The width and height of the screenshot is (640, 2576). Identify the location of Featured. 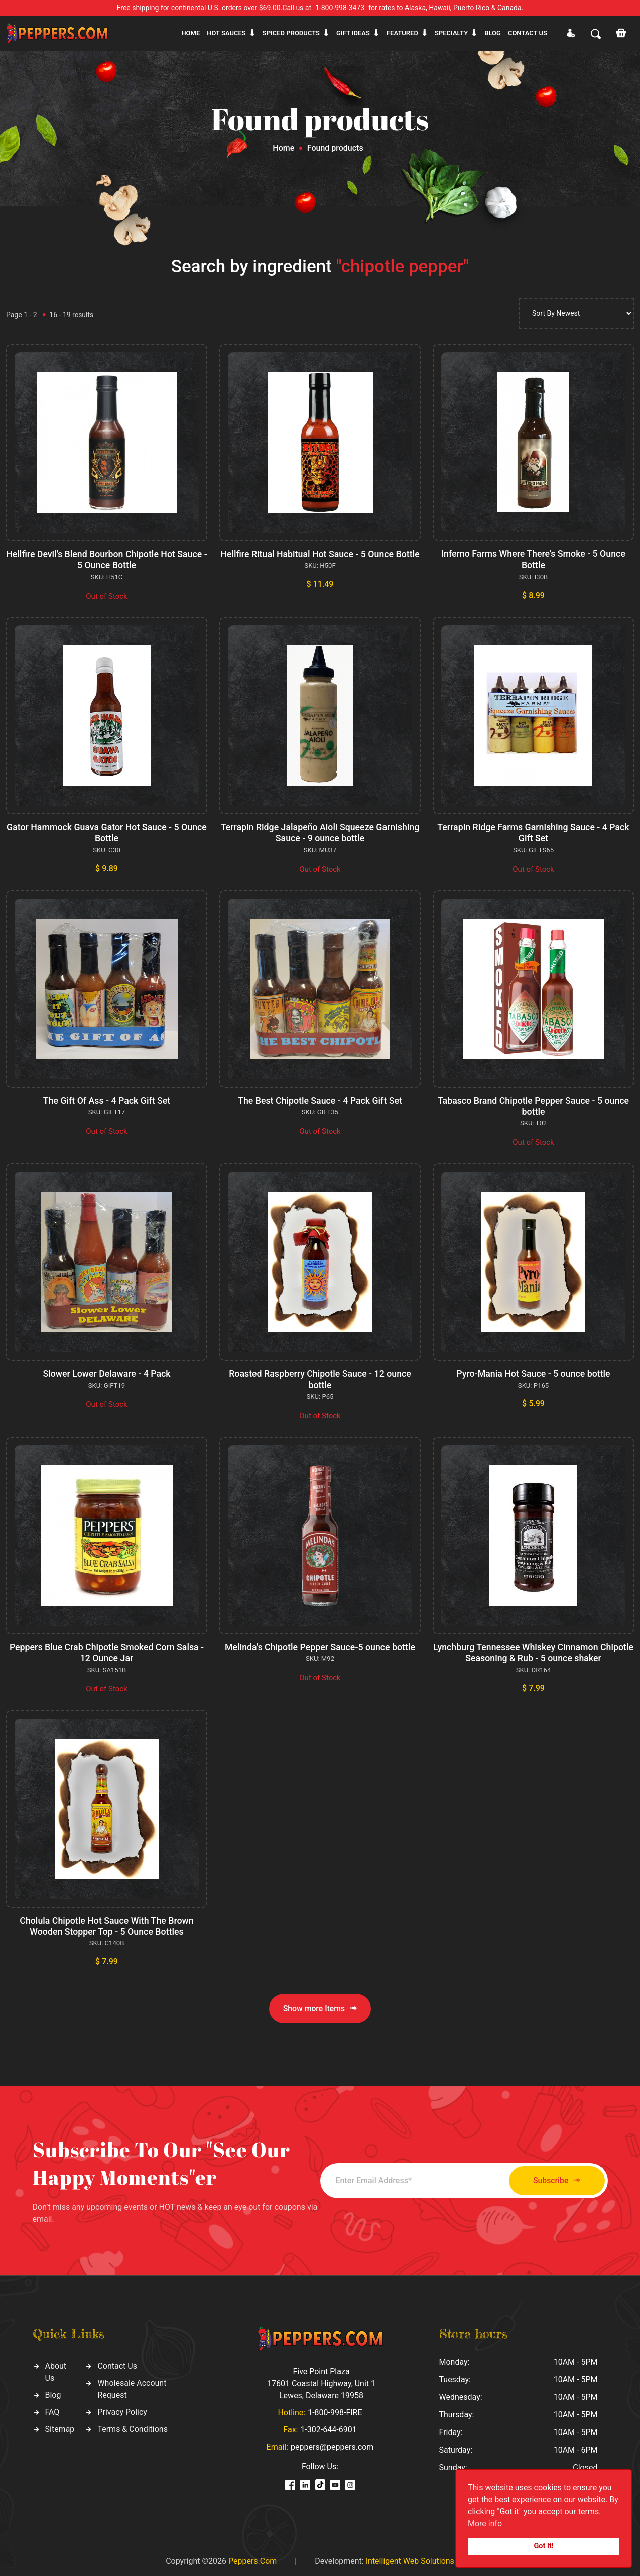
(402, 33).